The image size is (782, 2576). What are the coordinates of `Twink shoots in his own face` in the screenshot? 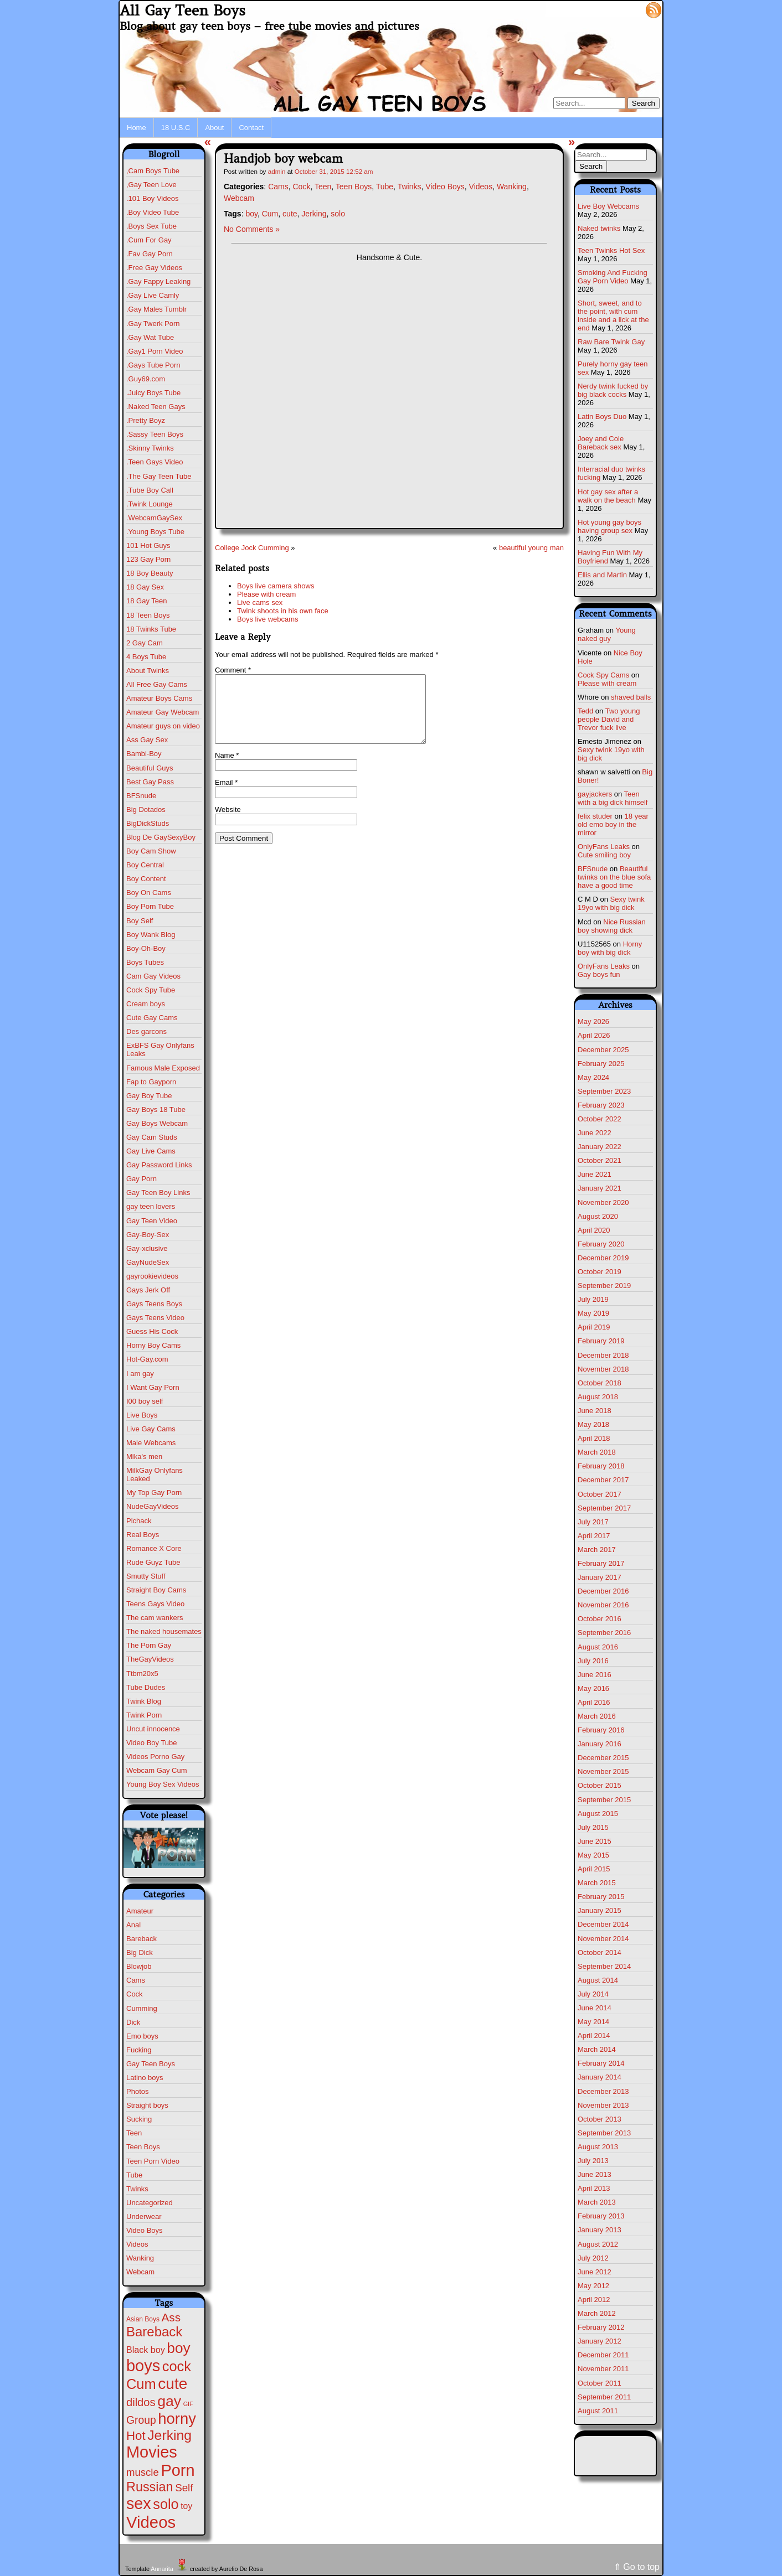 It's located at (282, 611).